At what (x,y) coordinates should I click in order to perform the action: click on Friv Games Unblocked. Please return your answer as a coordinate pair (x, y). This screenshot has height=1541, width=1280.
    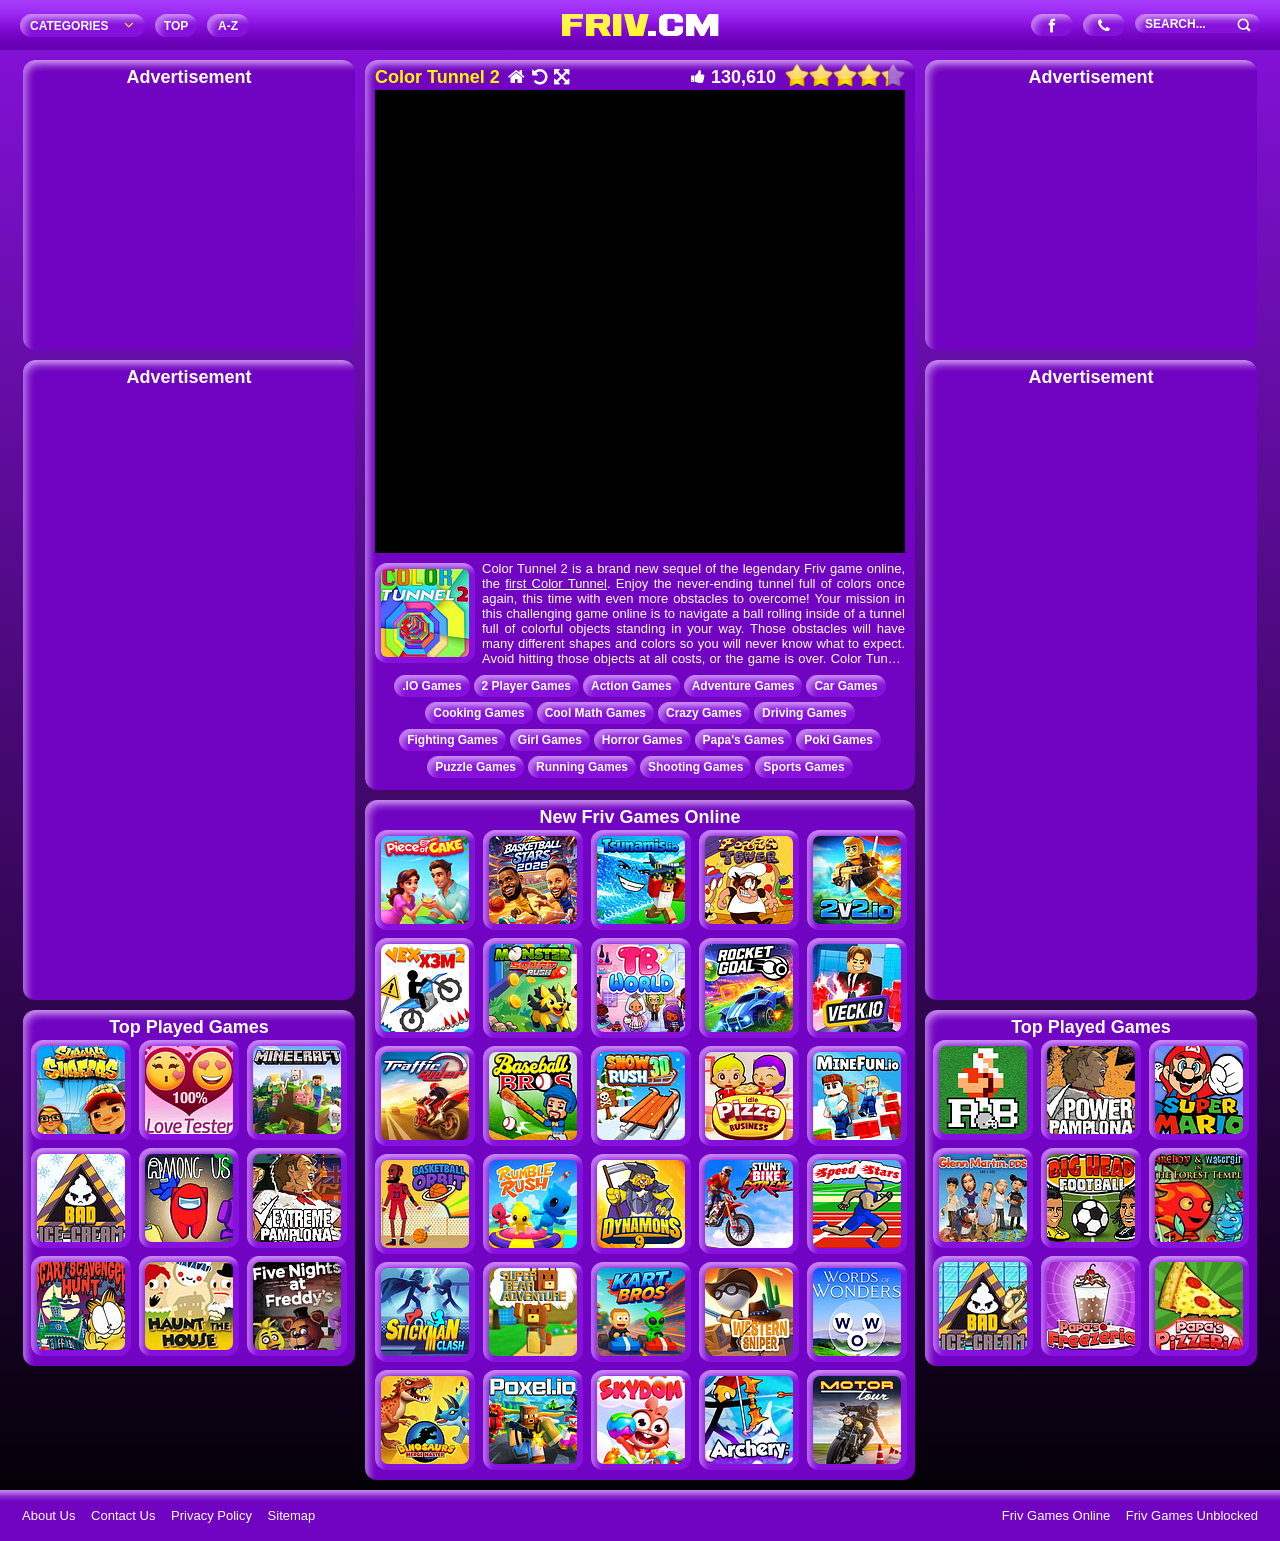
    Looking at the image, I should click on (1192, 1515).